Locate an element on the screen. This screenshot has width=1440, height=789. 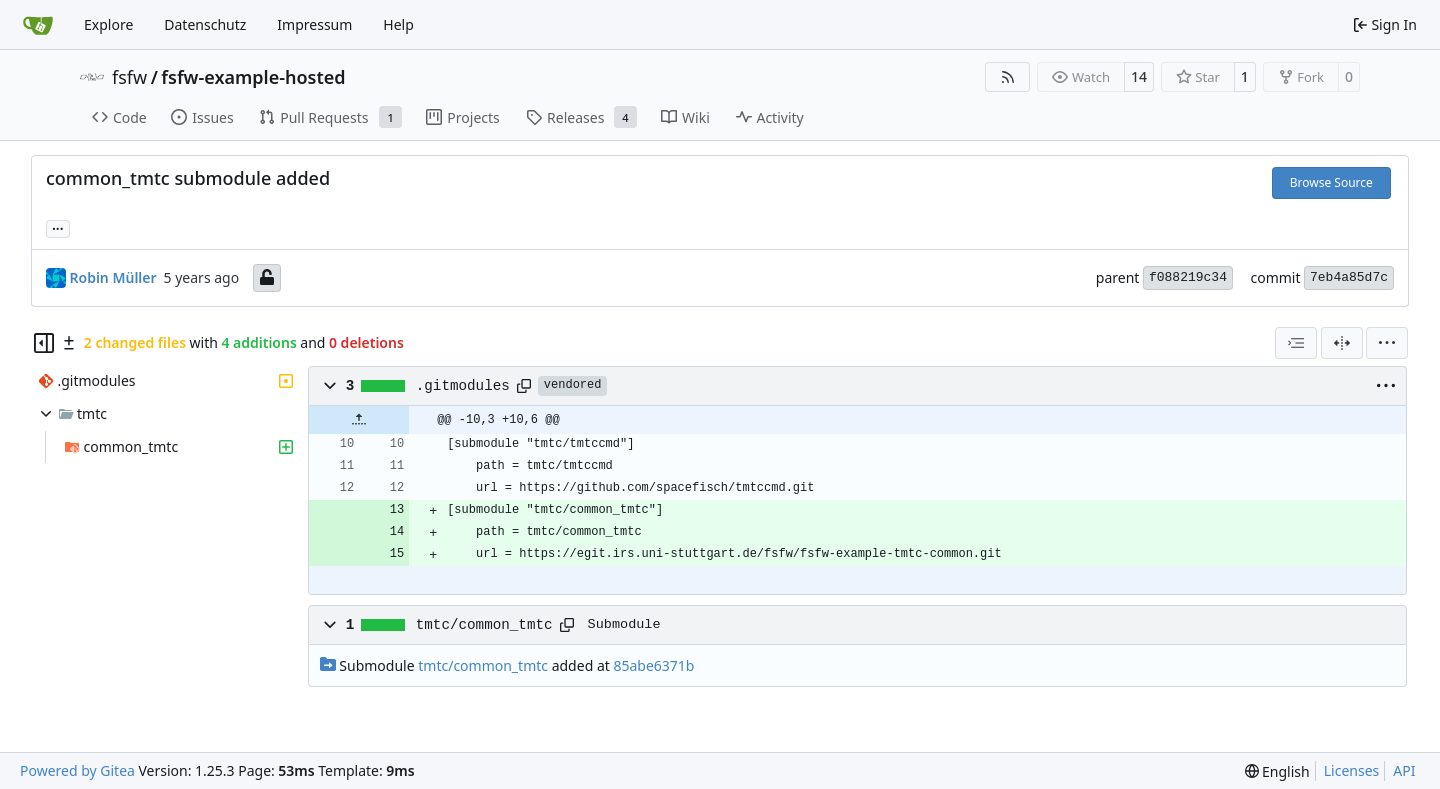
[Copy path] is located at coordinates (524, 386).